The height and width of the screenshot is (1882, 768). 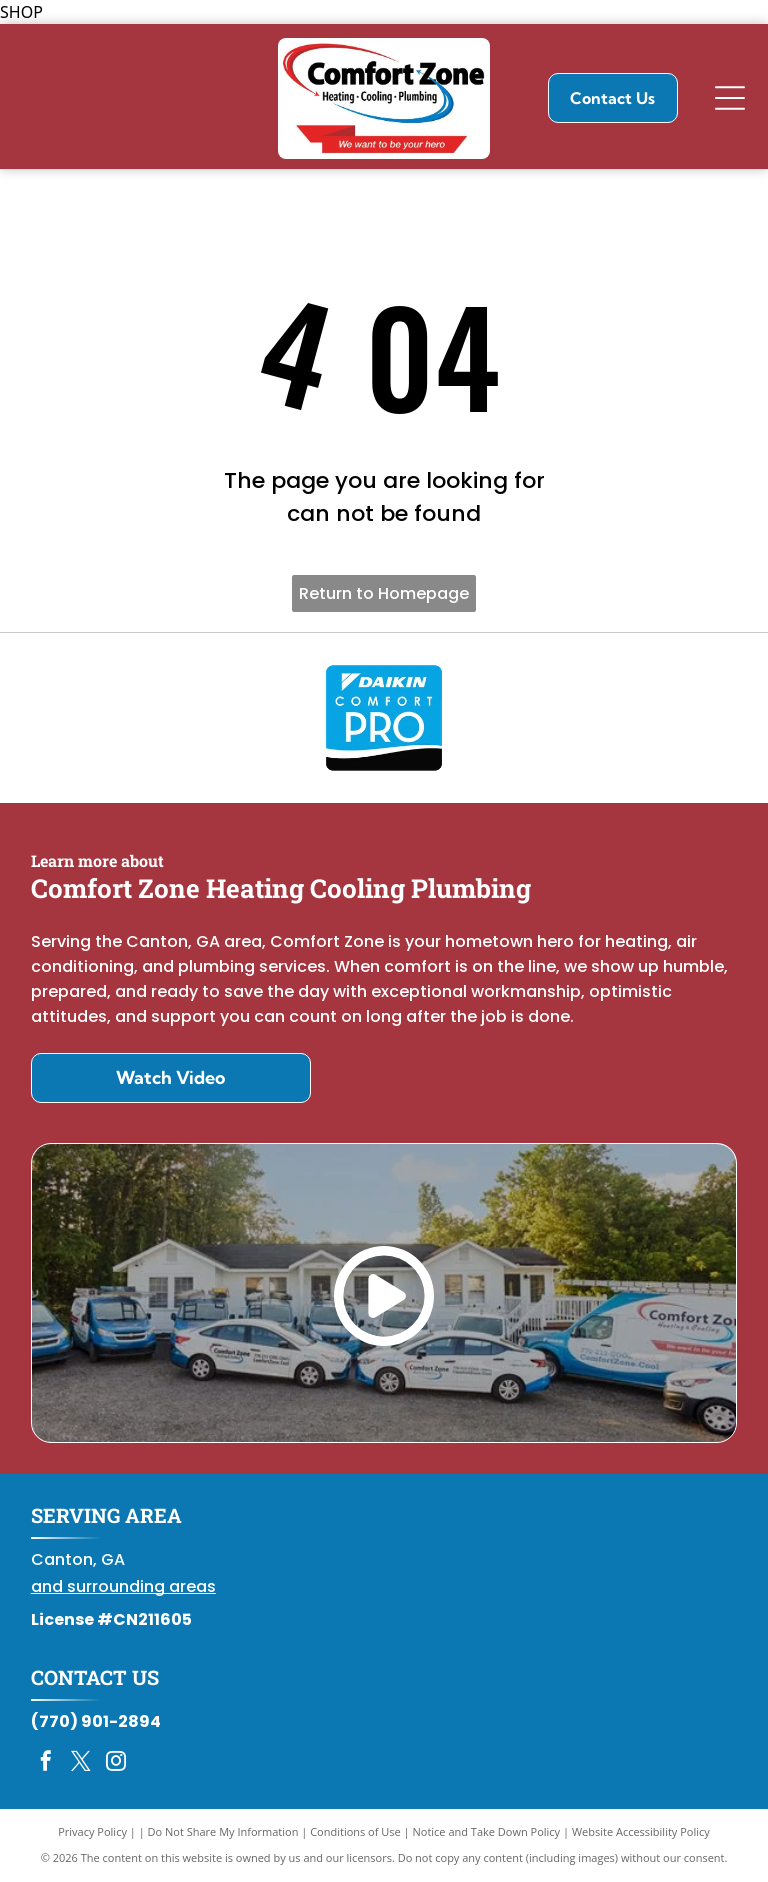 I want to click on Website Accessibility Policy, so click(x=641, y=1831).